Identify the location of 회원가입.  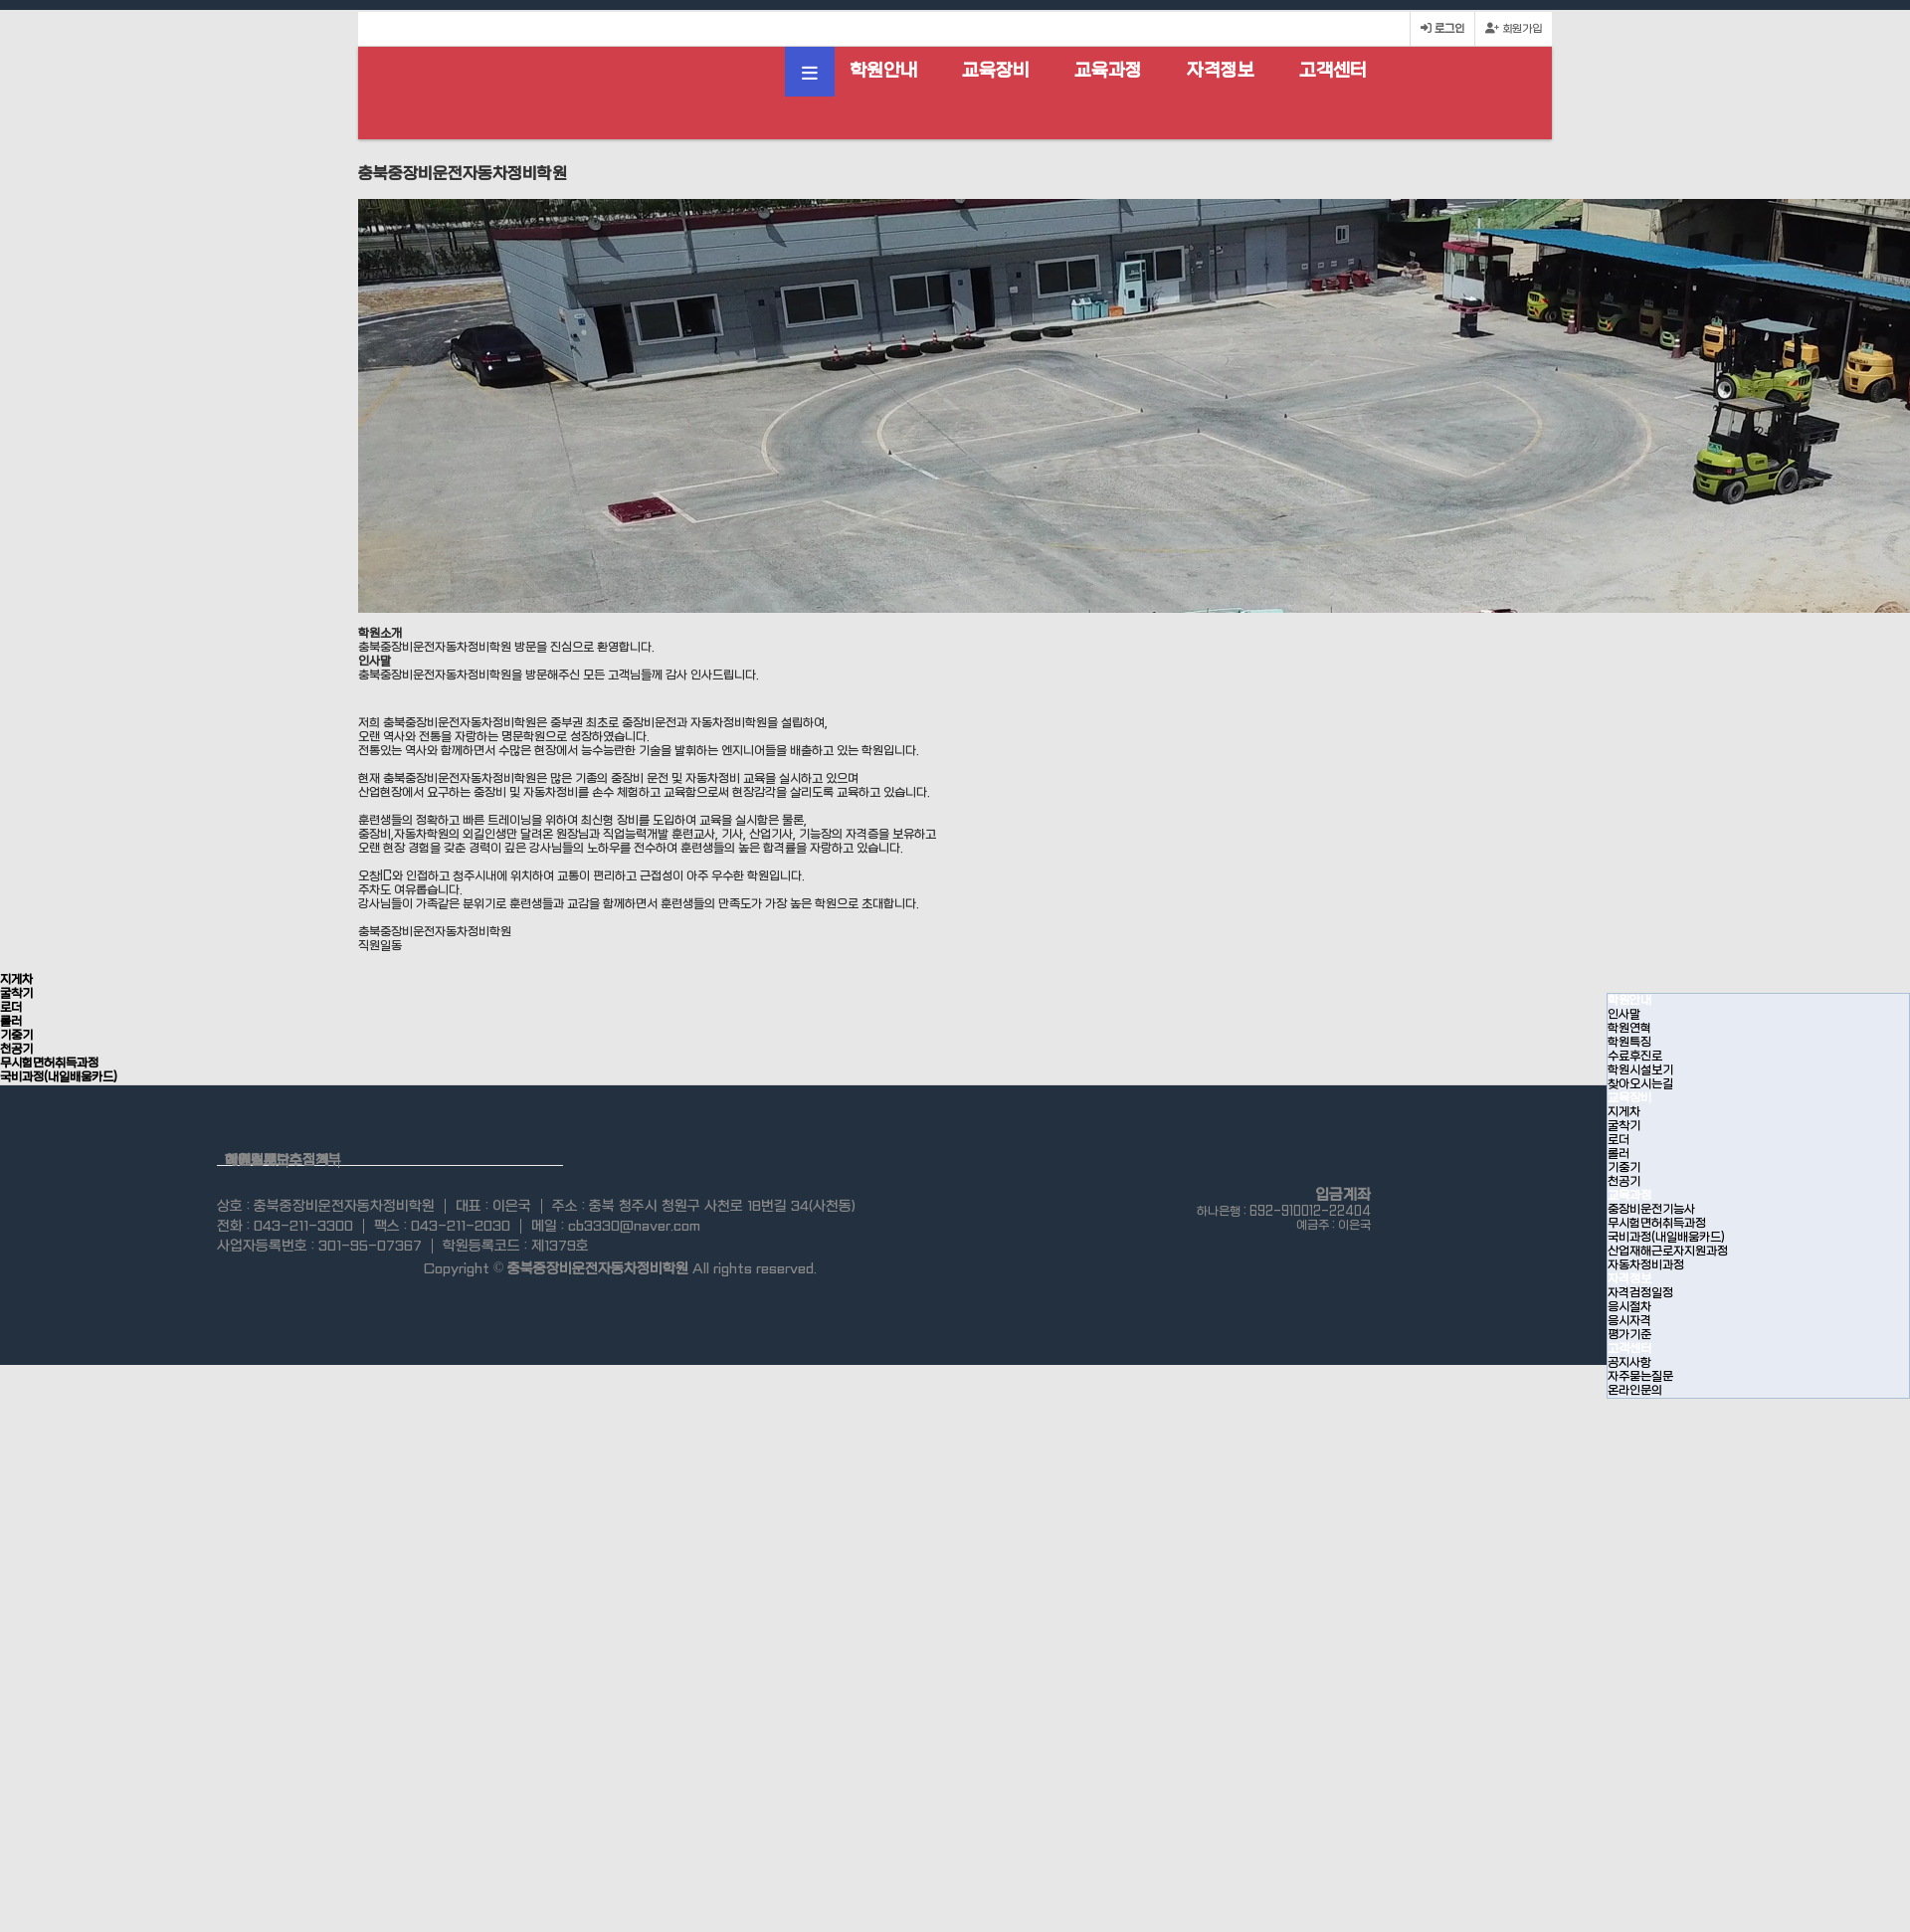
(1513, 29).